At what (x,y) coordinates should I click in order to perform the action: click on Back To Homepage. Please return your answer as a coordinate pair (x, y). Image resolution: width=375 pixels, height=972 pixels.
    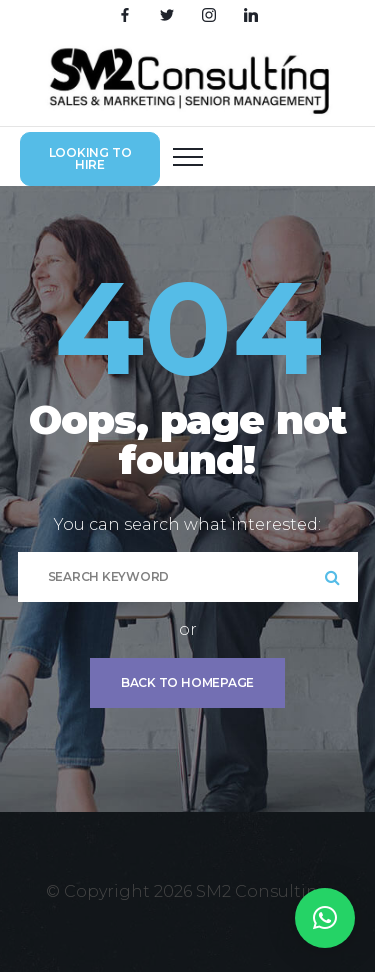
    Looking at the image, I should click on (187, 682).